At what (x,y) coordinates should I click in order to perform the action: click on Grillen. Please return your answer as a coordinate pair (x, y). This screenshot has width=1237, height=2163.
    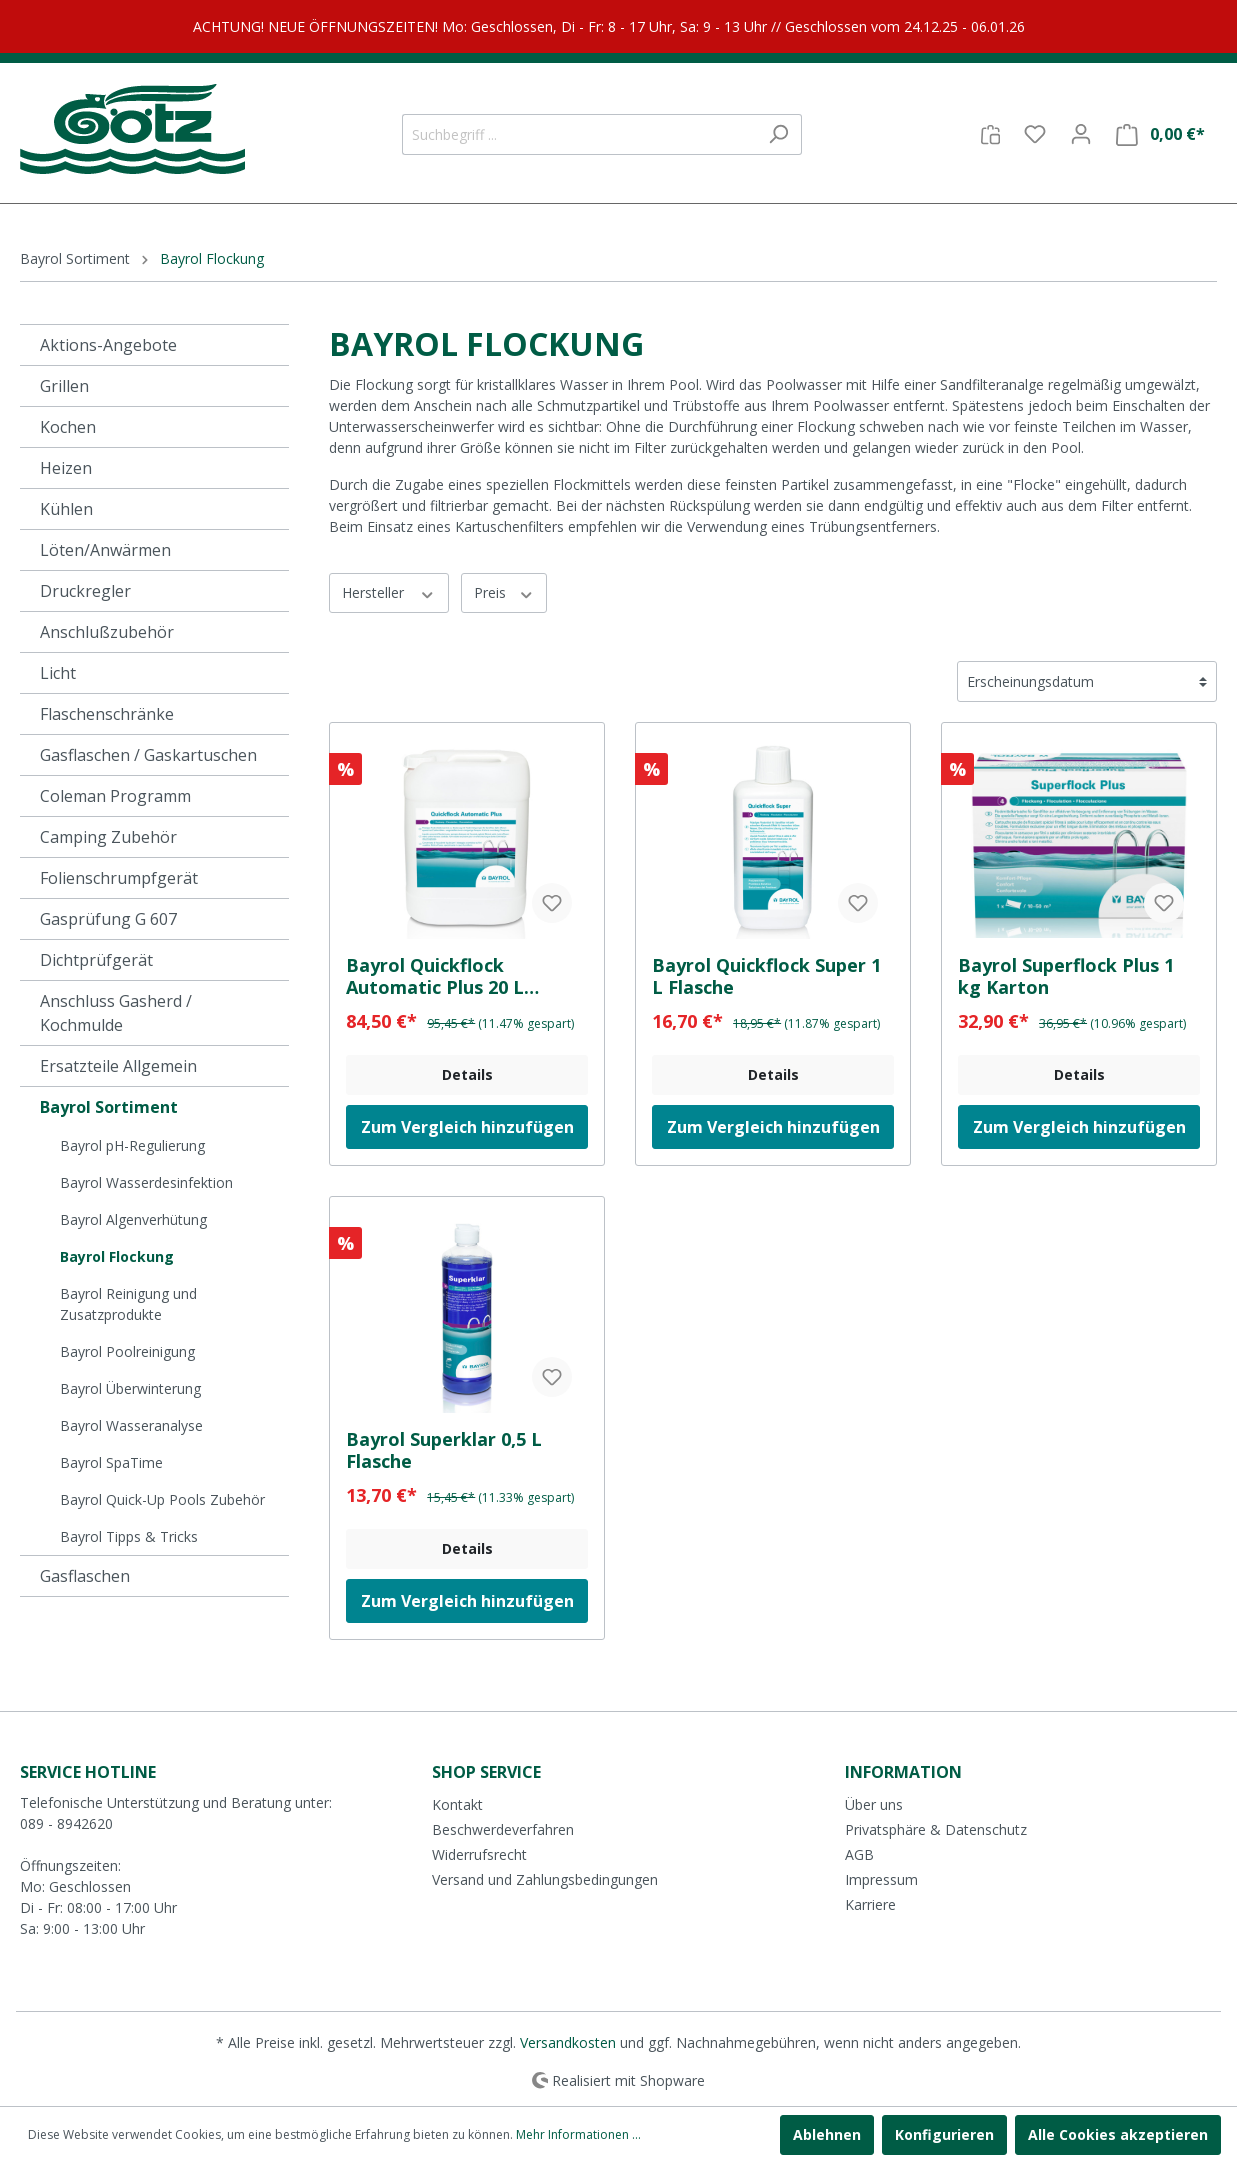
    Looking at the image, I should click on (64, 386).